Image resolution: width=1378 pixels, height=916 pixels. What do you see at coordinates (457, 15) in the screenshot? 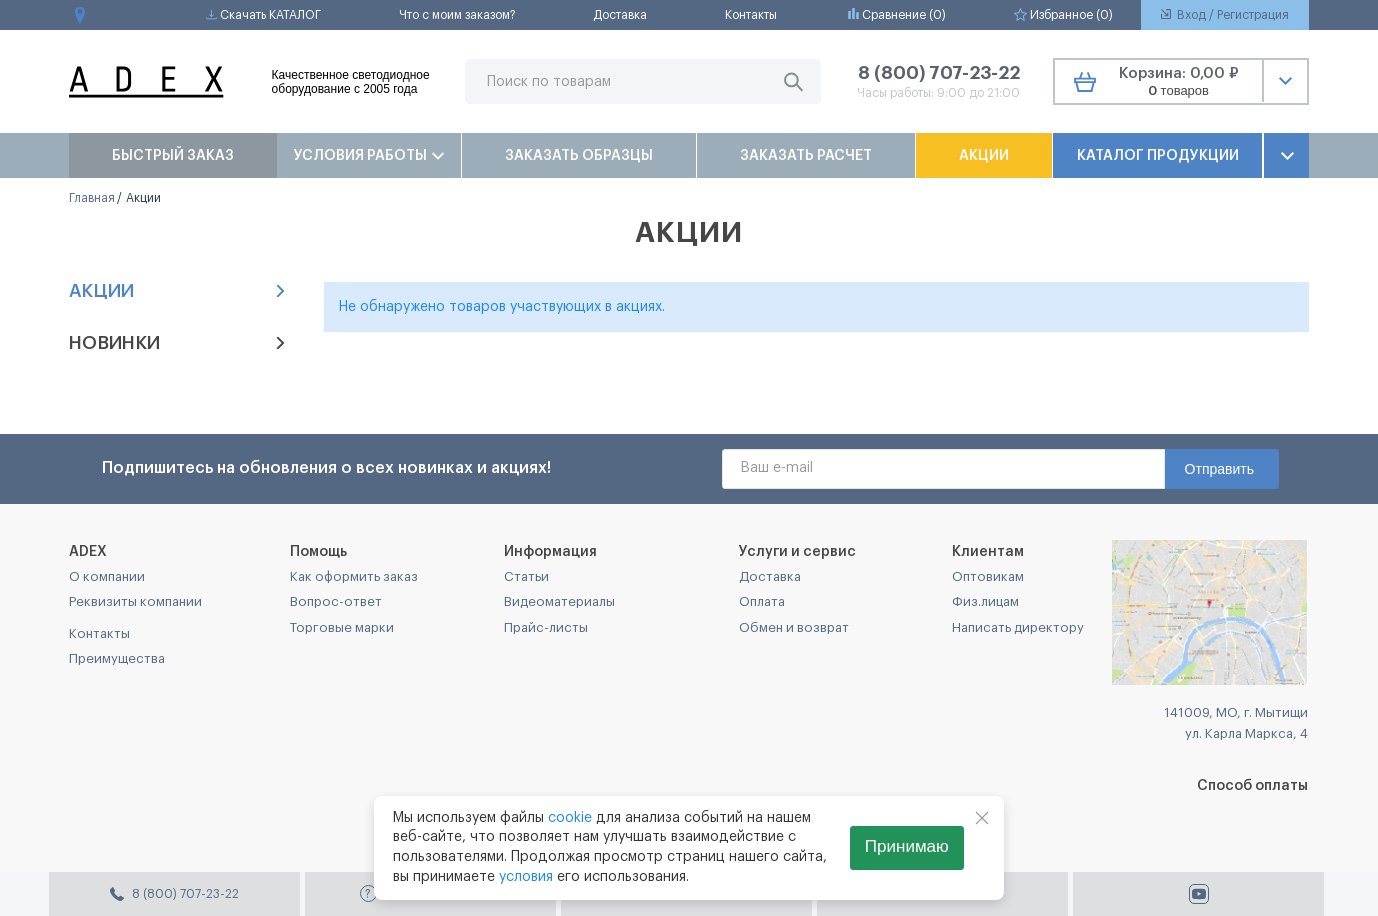
I see `Что с моим заказом?` at bounding box center [457, 15].